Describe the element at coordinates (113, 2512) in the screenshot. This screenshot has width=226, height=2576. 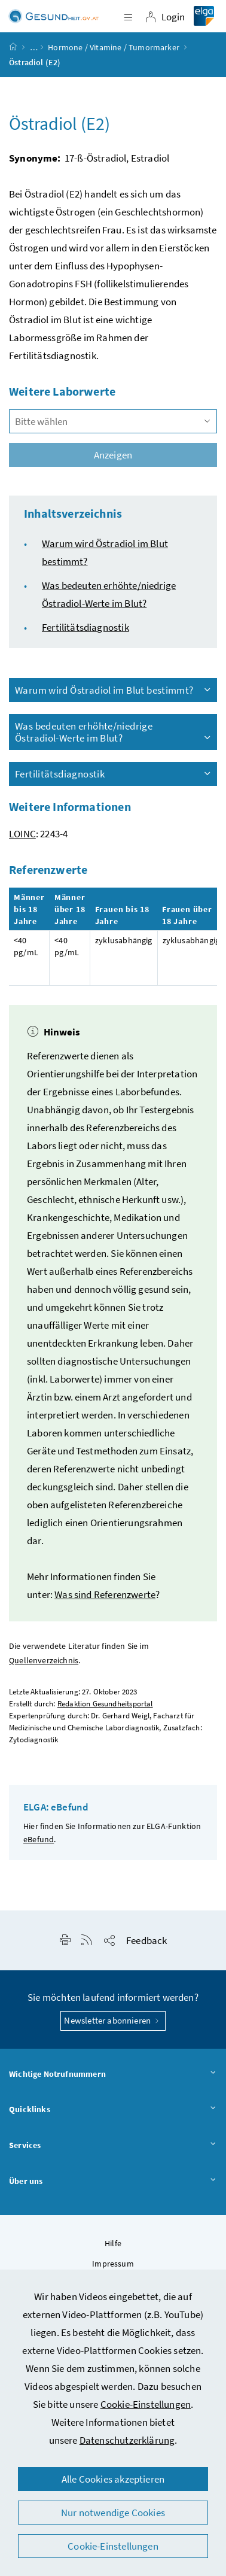
I see `Nur notwendige Cookies` at that location.